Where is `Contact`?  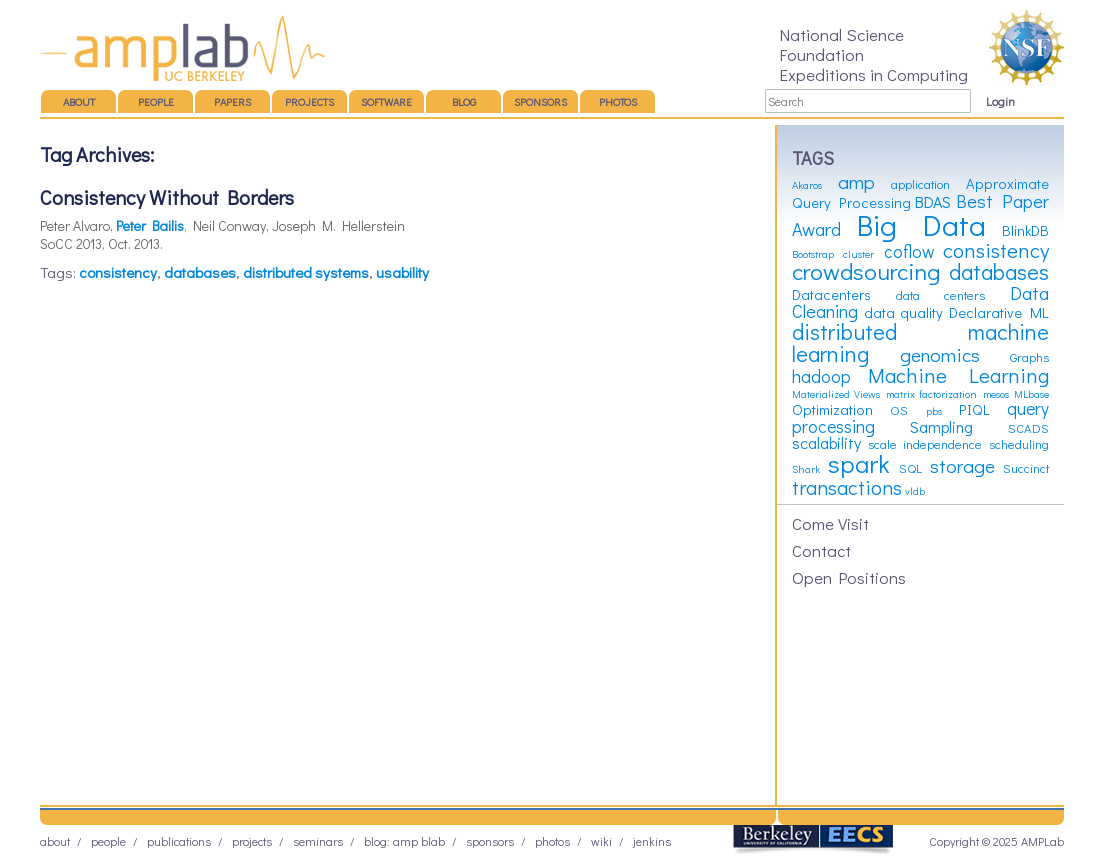 Contact is located at coordinates (821, 550).